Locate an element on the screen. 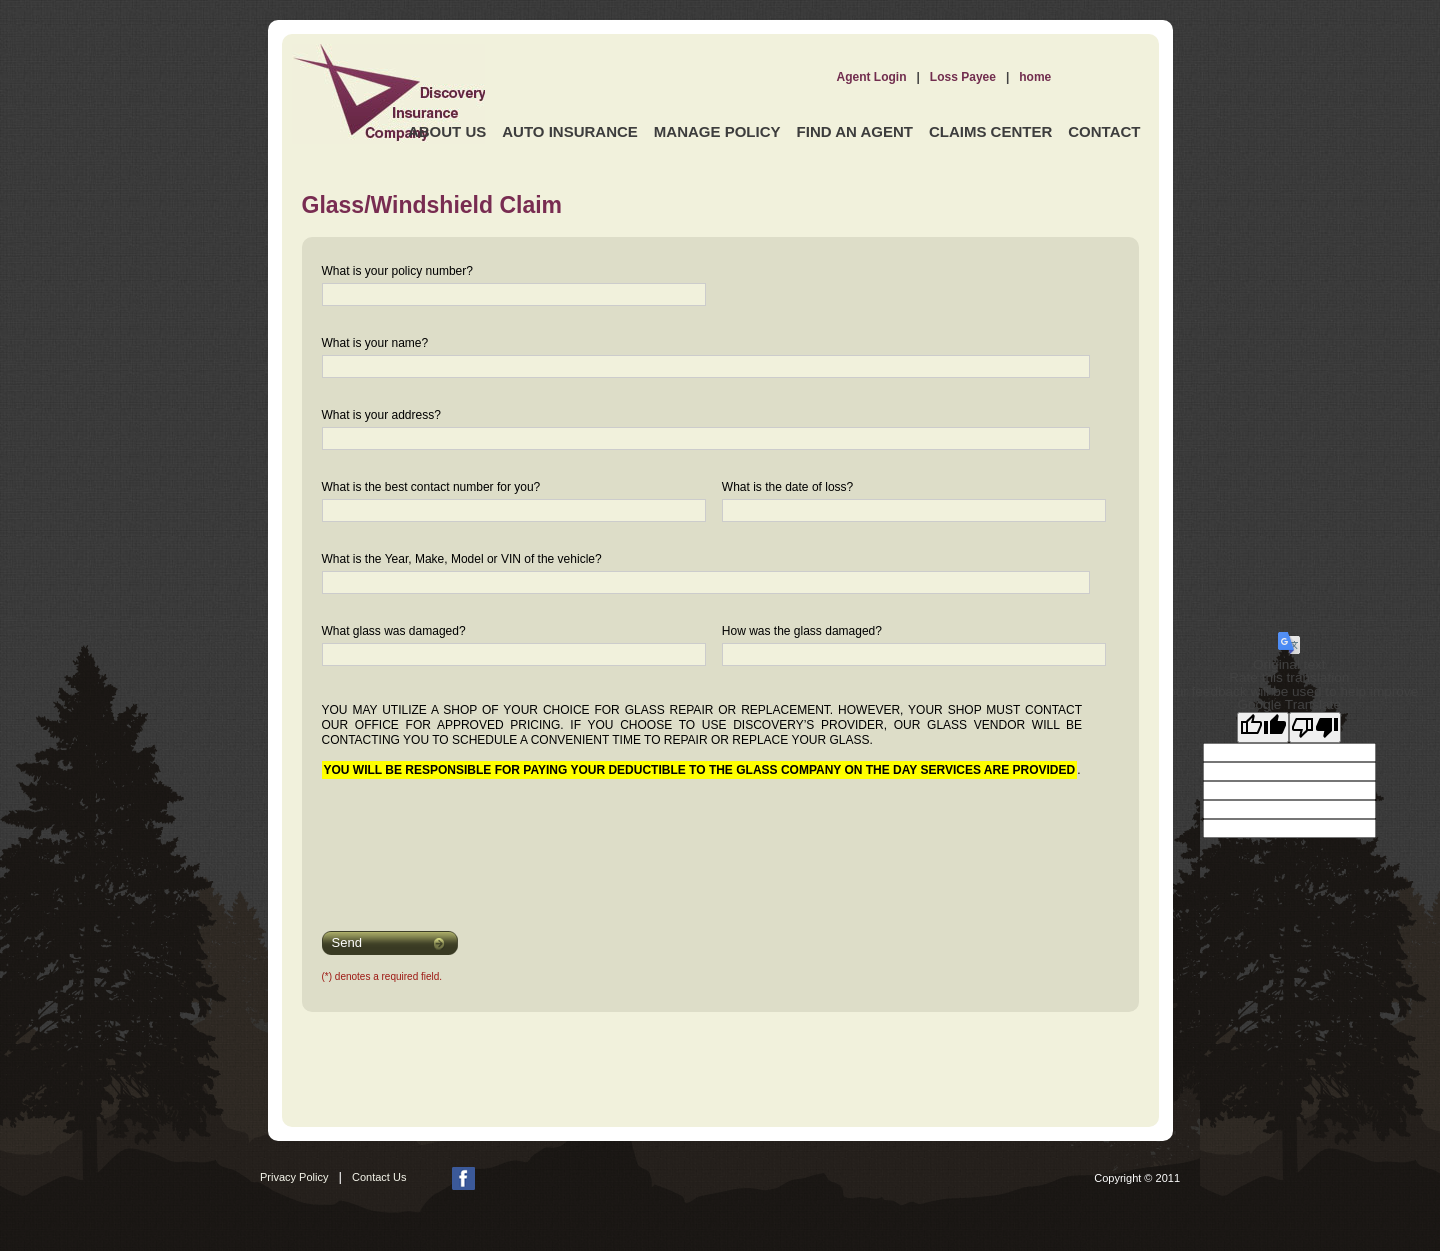 The image size is (1440, 1251). Auto Insurance is located at coordinates (570, 131).